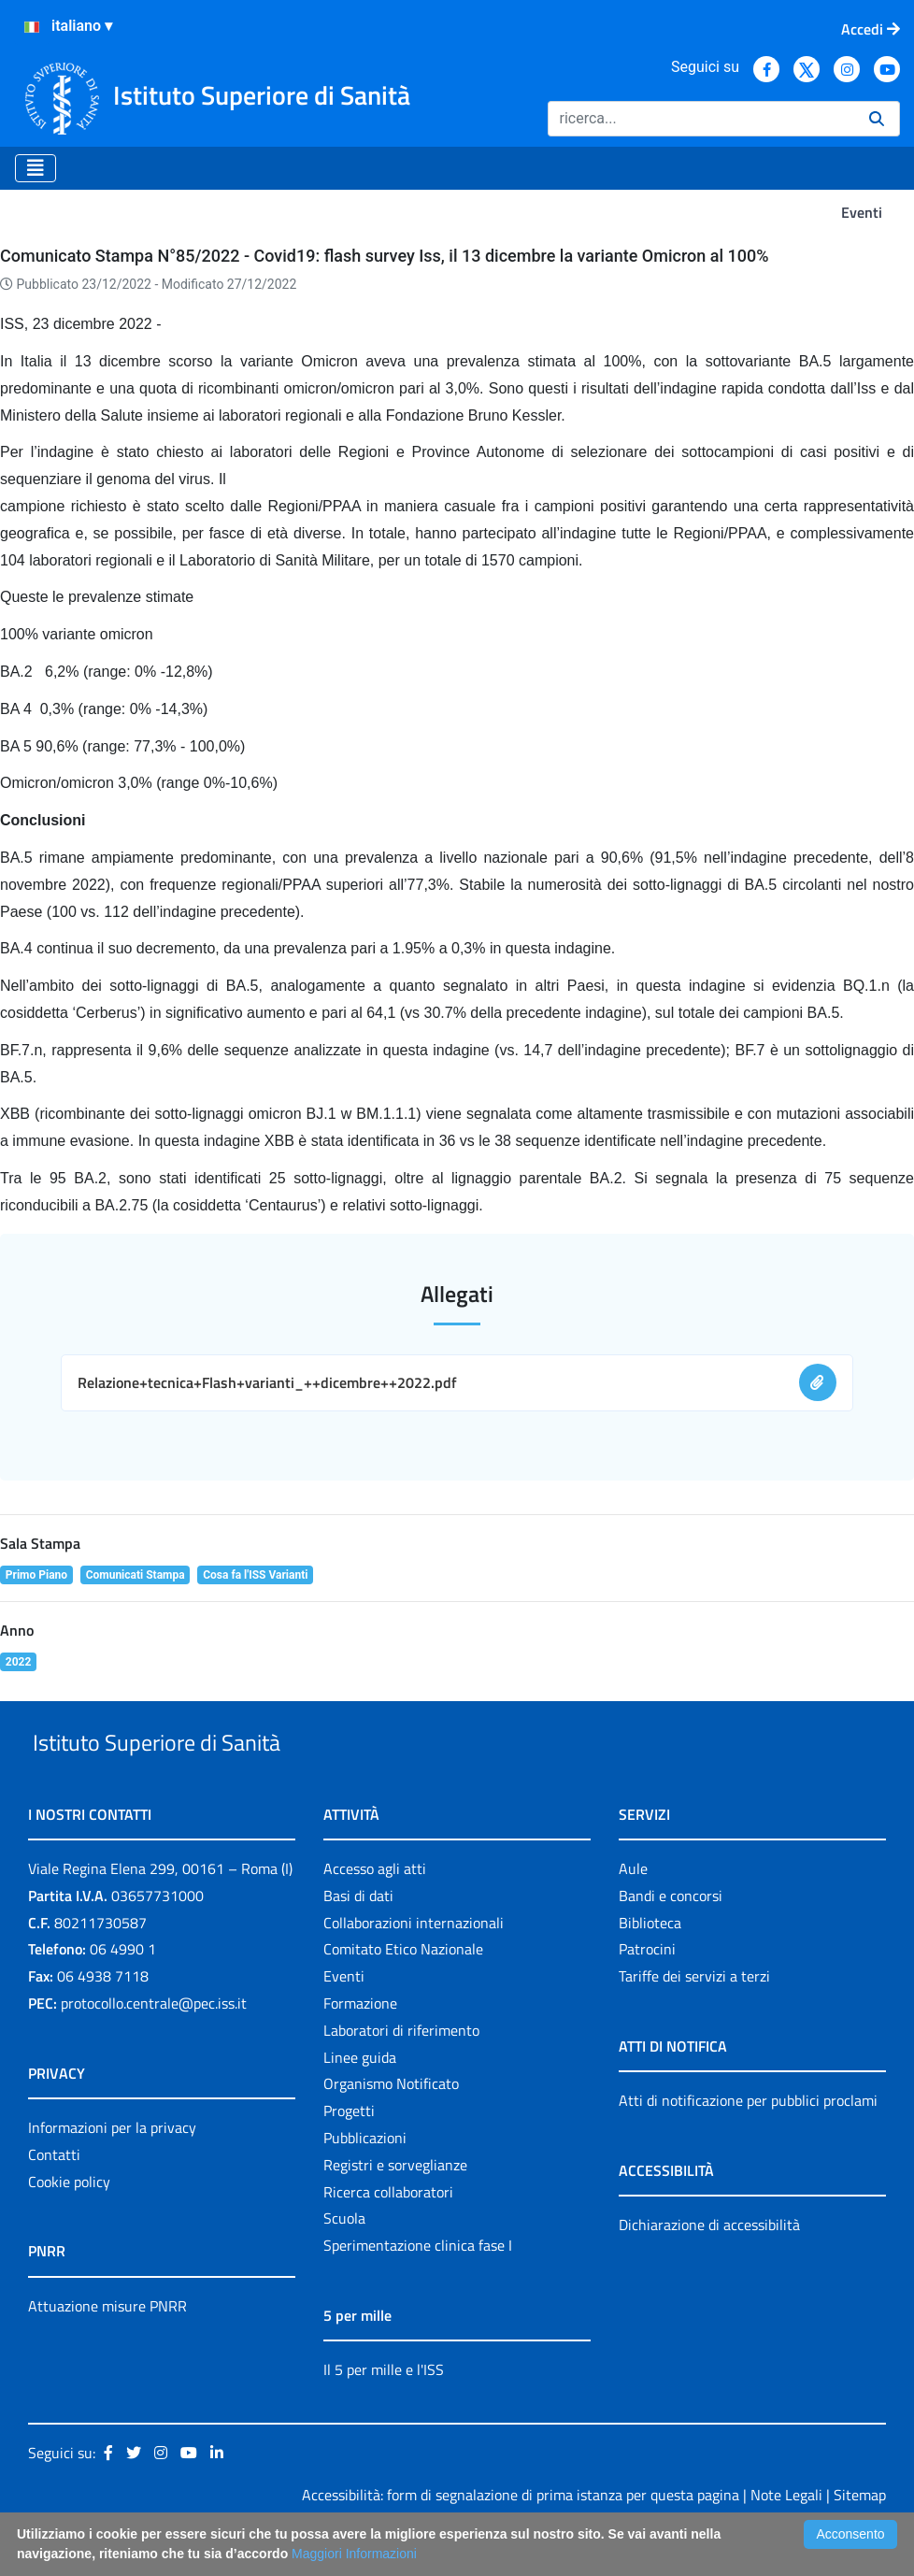  I want to click on Attuazione misure PNRR, so click(107, 2349).